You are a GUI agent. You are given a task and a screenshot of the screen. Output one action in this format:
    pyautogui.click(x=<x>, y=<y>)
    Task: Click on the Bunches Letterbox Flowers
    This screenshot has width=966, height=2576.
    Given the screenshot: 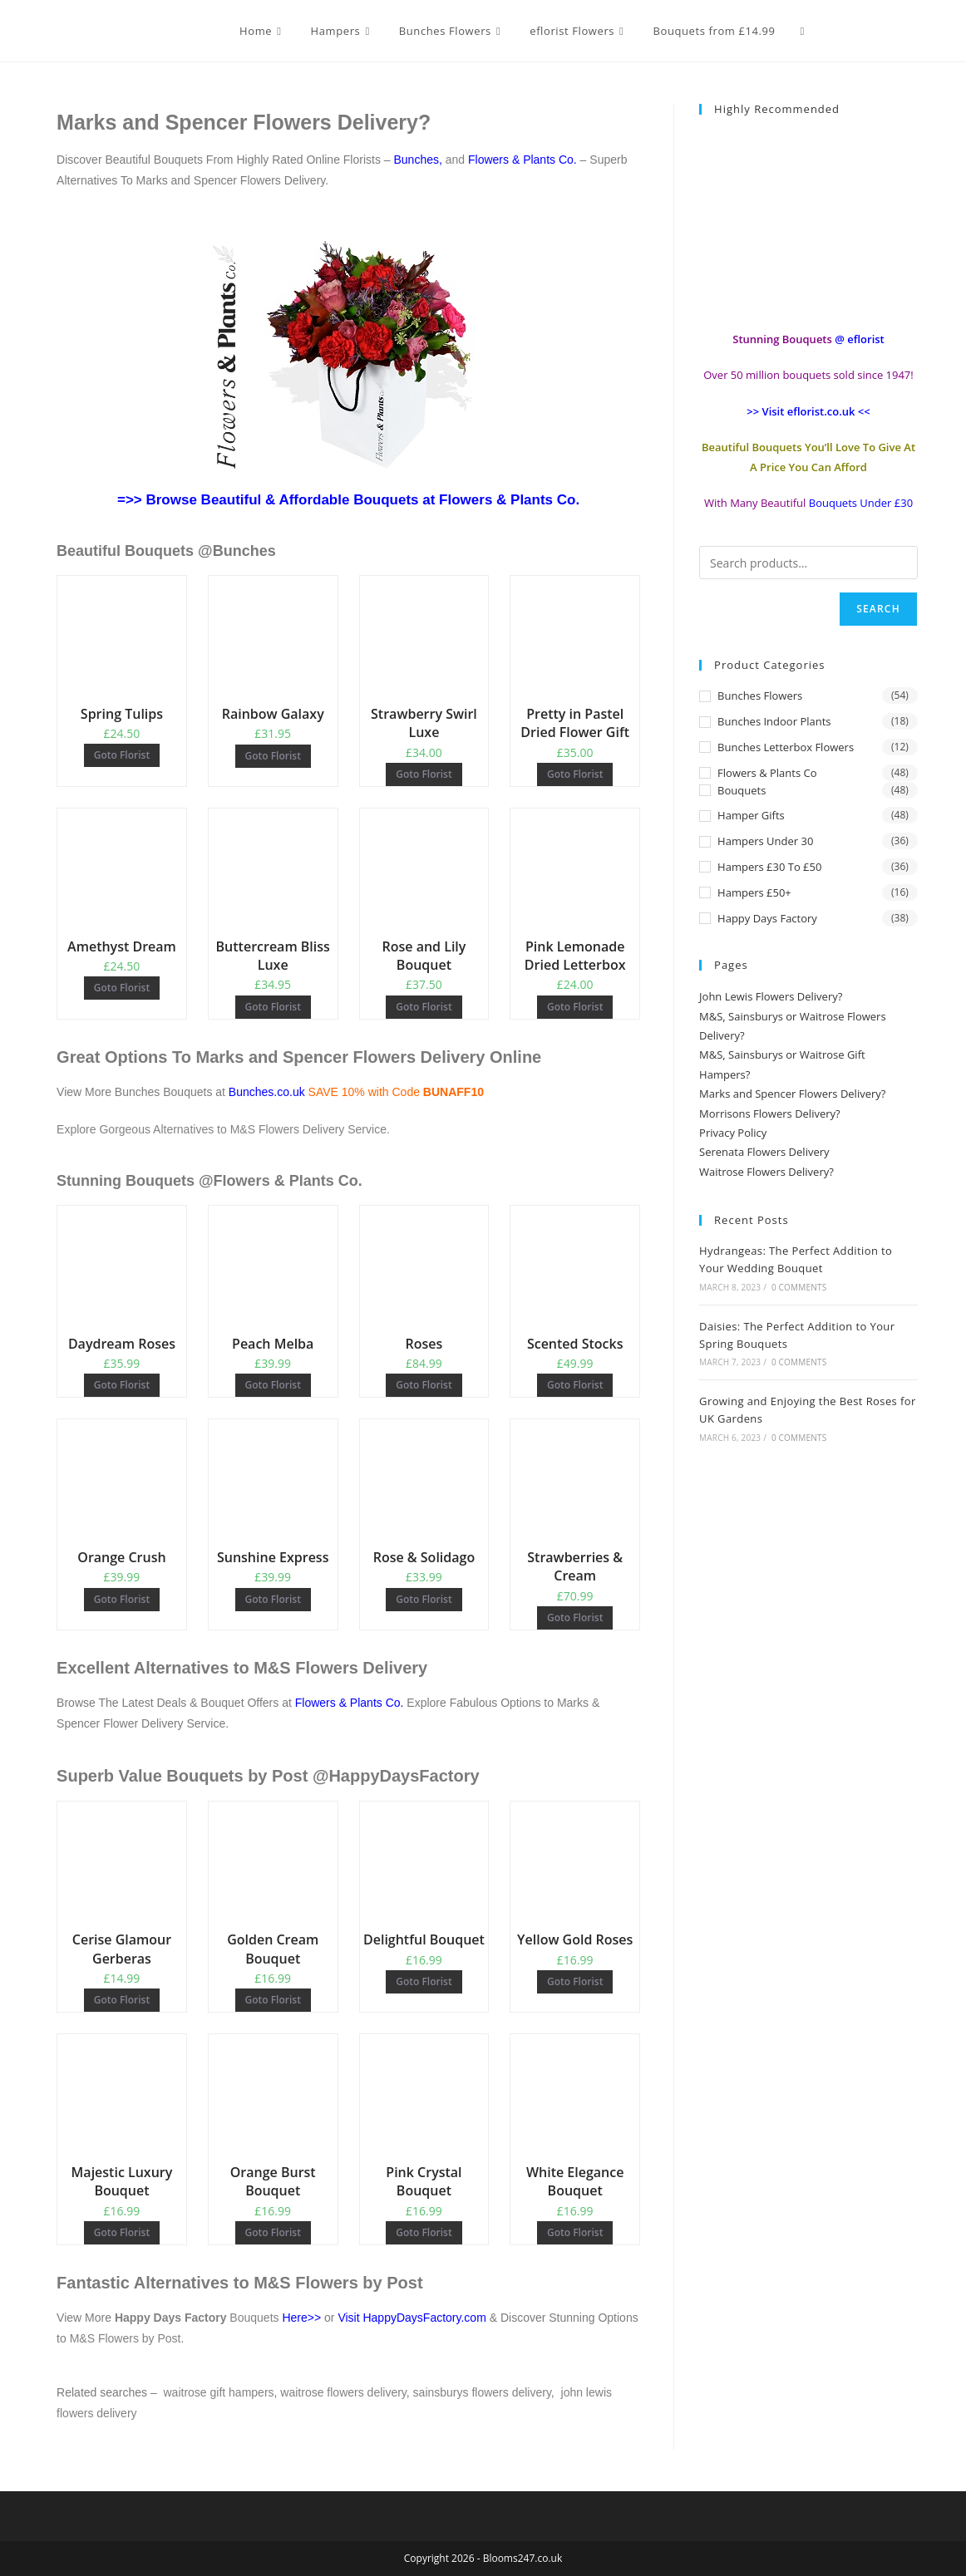 What is the action you would take?
    pyautogui.click(x=785, y=747)
    